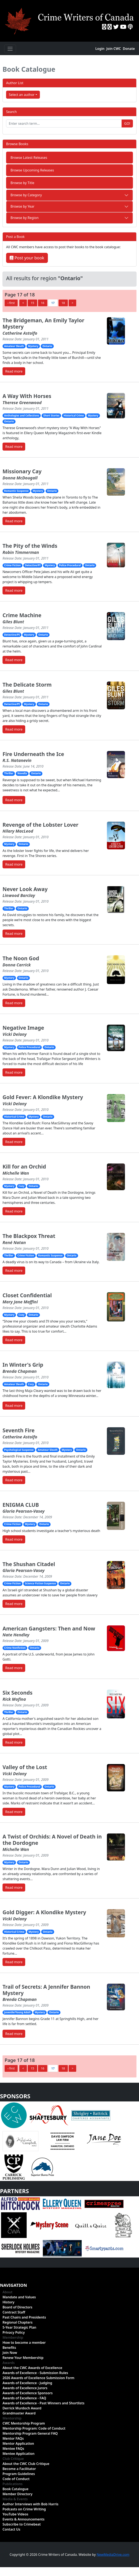  What do you see at coordinates (22, 2524) in the screenshot?
I see `Subscribe to Crimebeat` at bounding box center [22, 2524].